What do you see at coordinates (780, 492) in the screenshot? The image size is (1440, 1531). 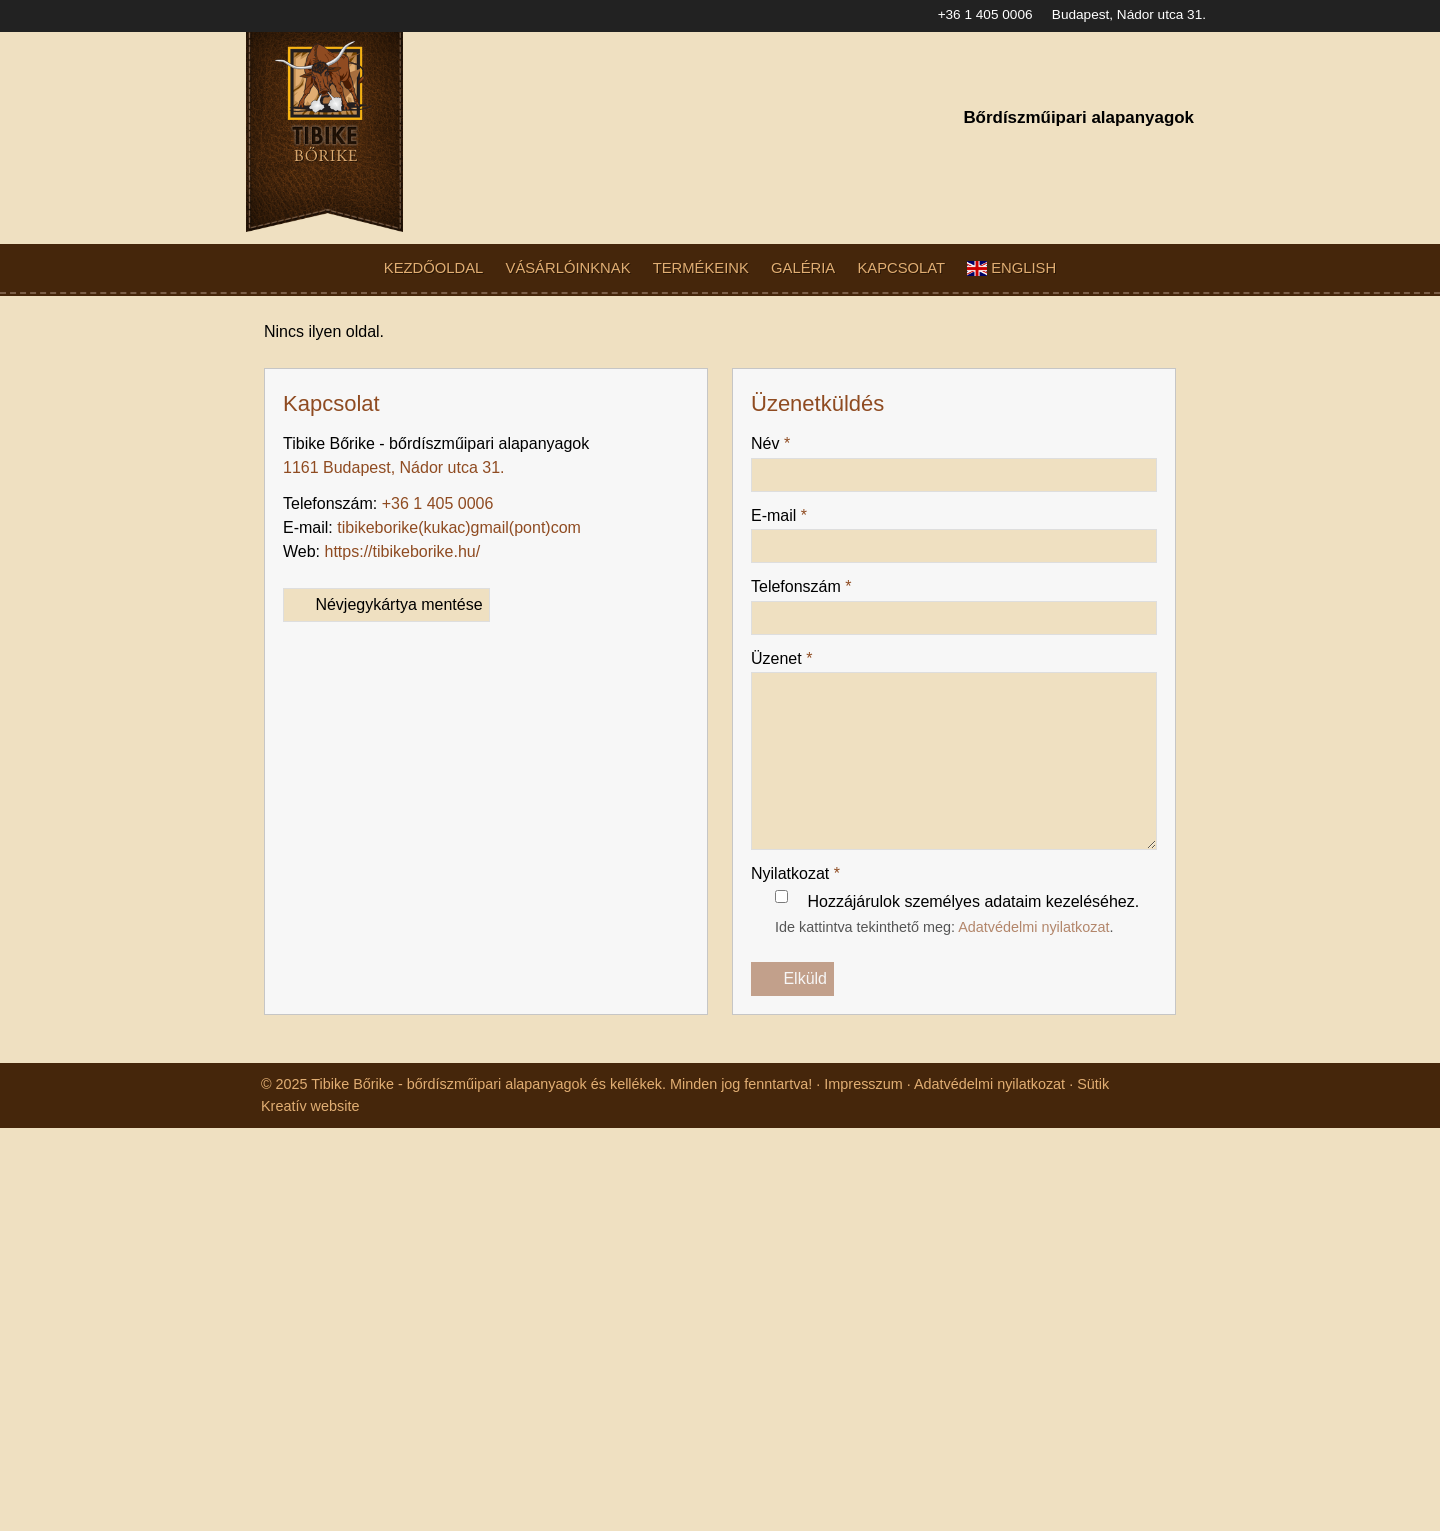 I see `E-mail` at bounding box center [780, 492].